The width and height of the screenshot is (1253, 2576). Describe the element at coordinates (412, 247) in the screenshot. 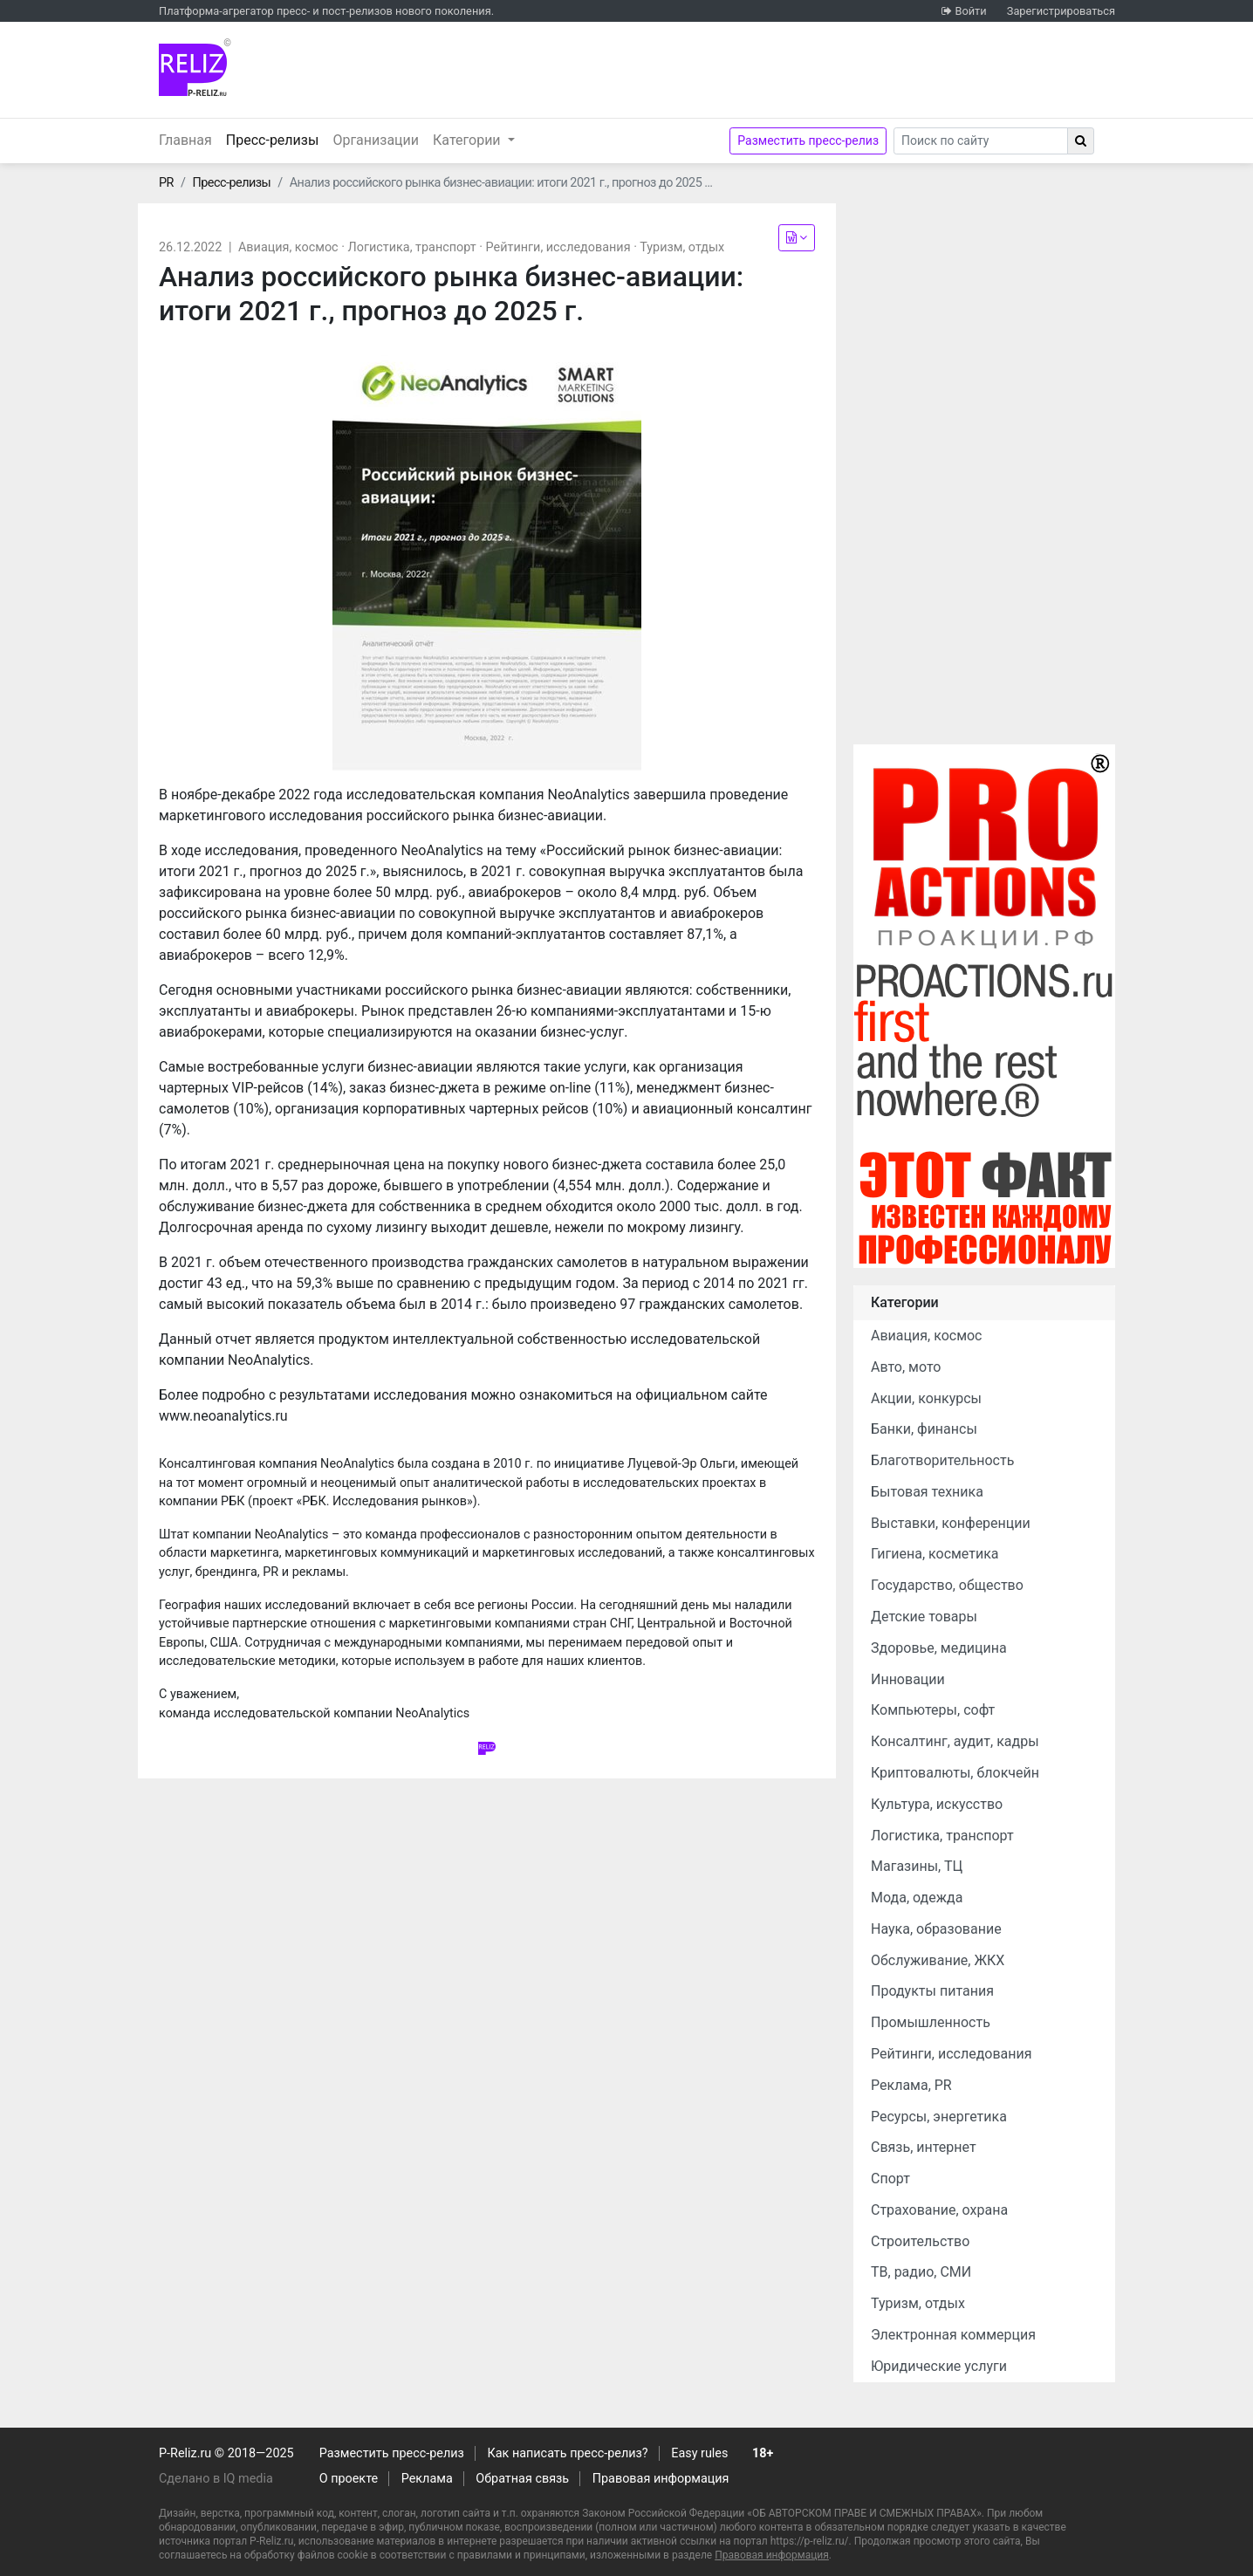

I see `Логистика, транспорт` at that location.